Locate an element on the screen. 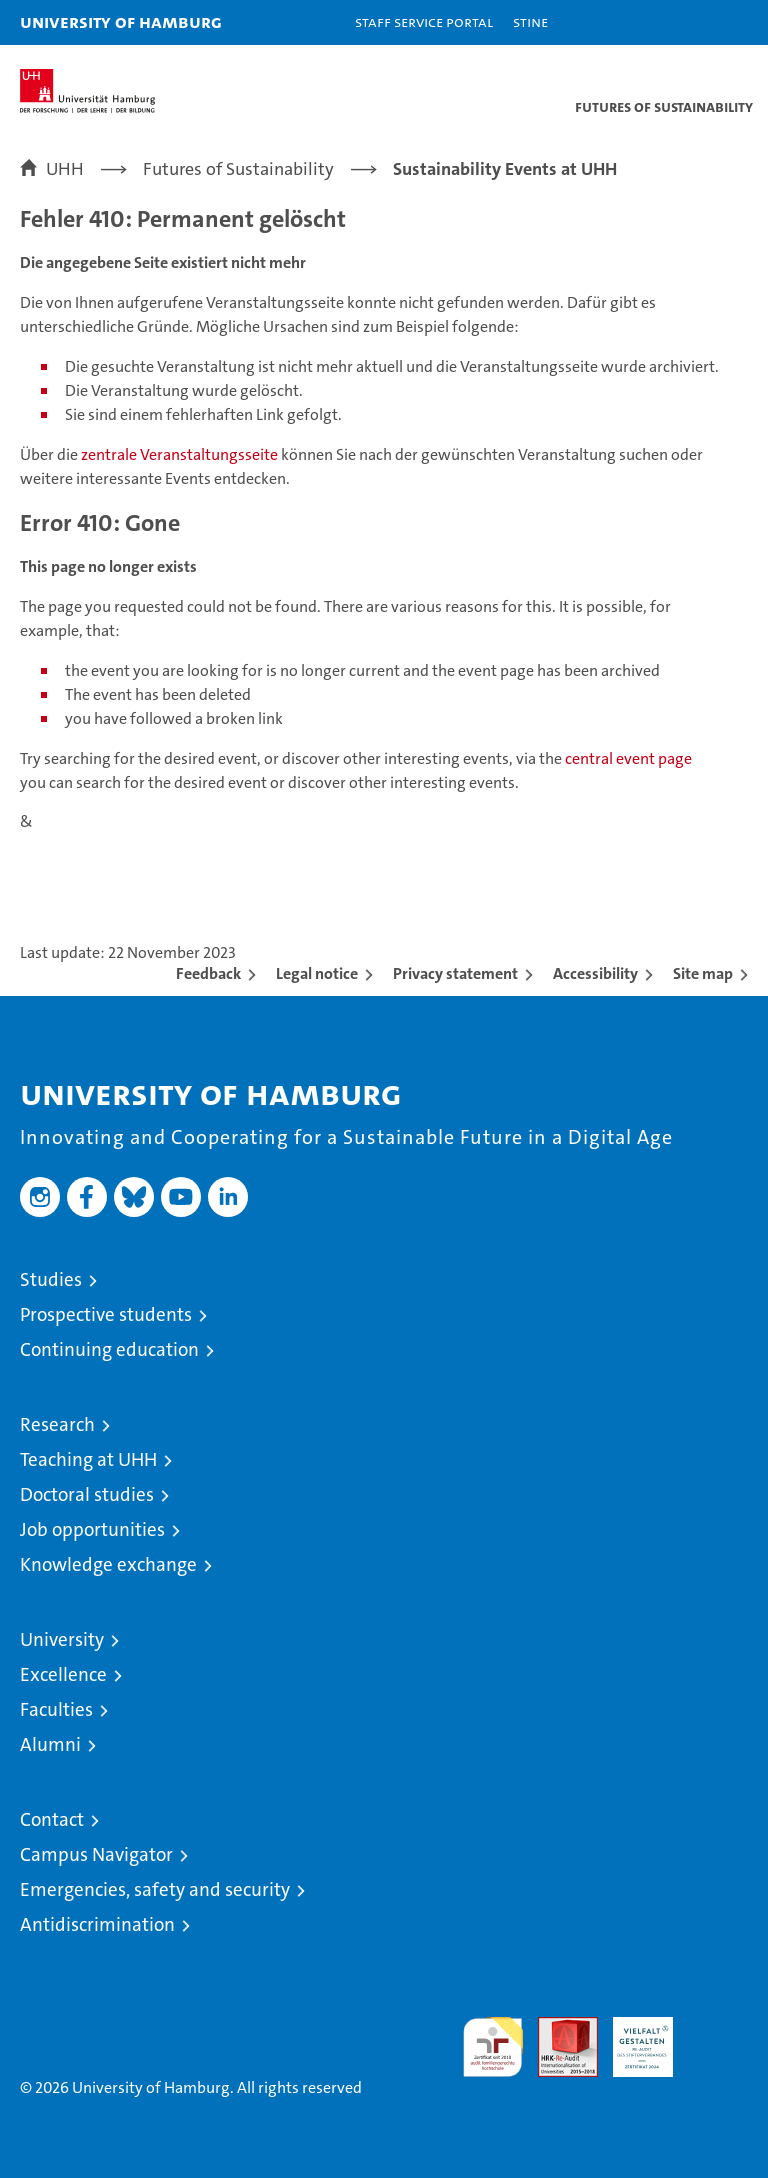 The height and width of the screenshot is (2178, 768). Research is located at coordinates (57, 1424).